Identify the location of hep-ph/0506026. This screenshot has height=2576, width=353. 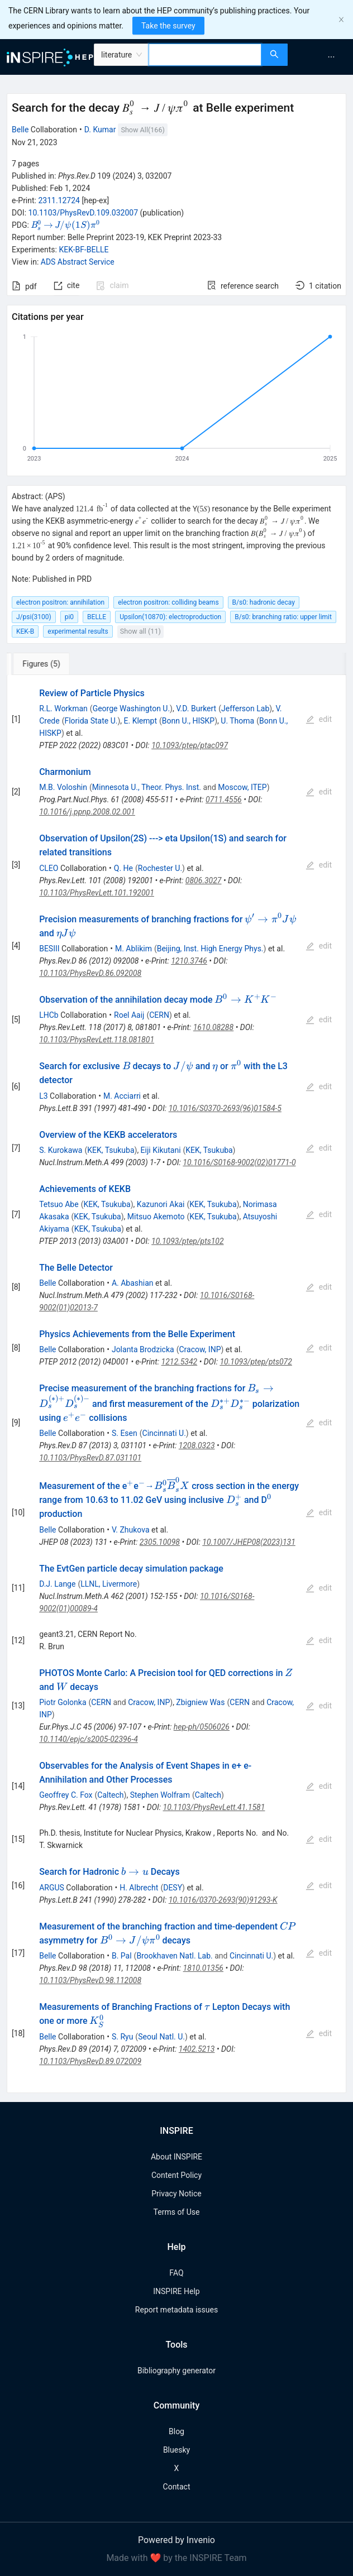
(202, 1726).